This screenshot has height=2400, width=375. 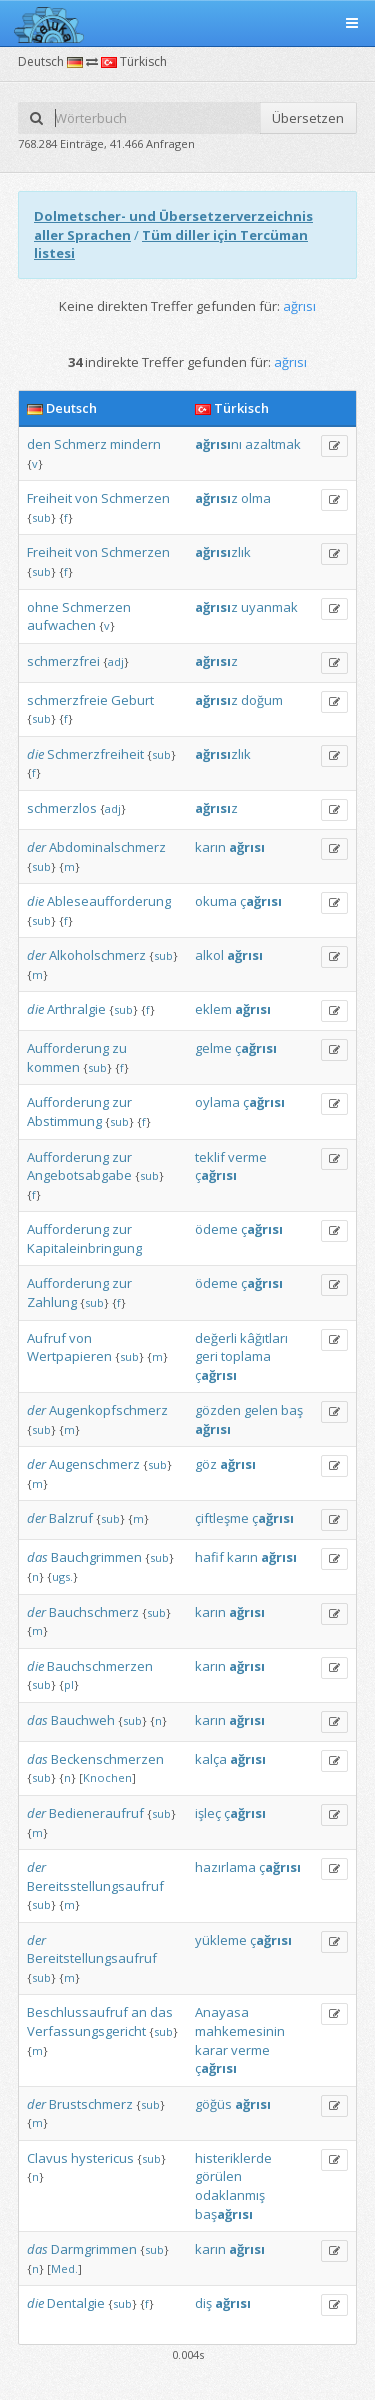 I want to click on der, so click(x=36, y=847).